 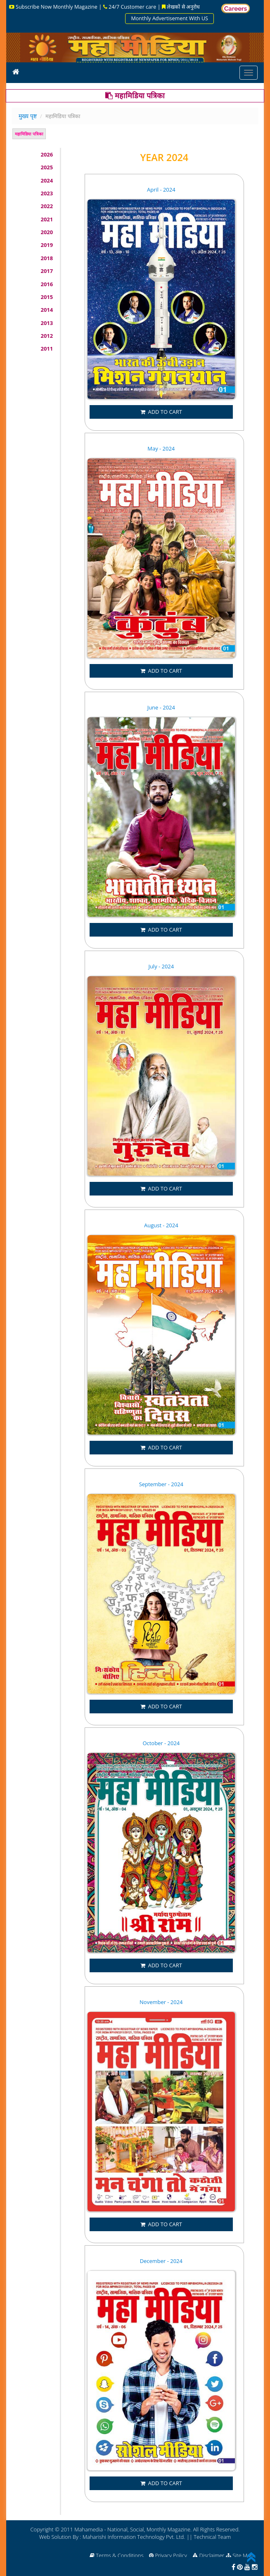 I want to click on ADD TO CART, so click(x=161, y=411).